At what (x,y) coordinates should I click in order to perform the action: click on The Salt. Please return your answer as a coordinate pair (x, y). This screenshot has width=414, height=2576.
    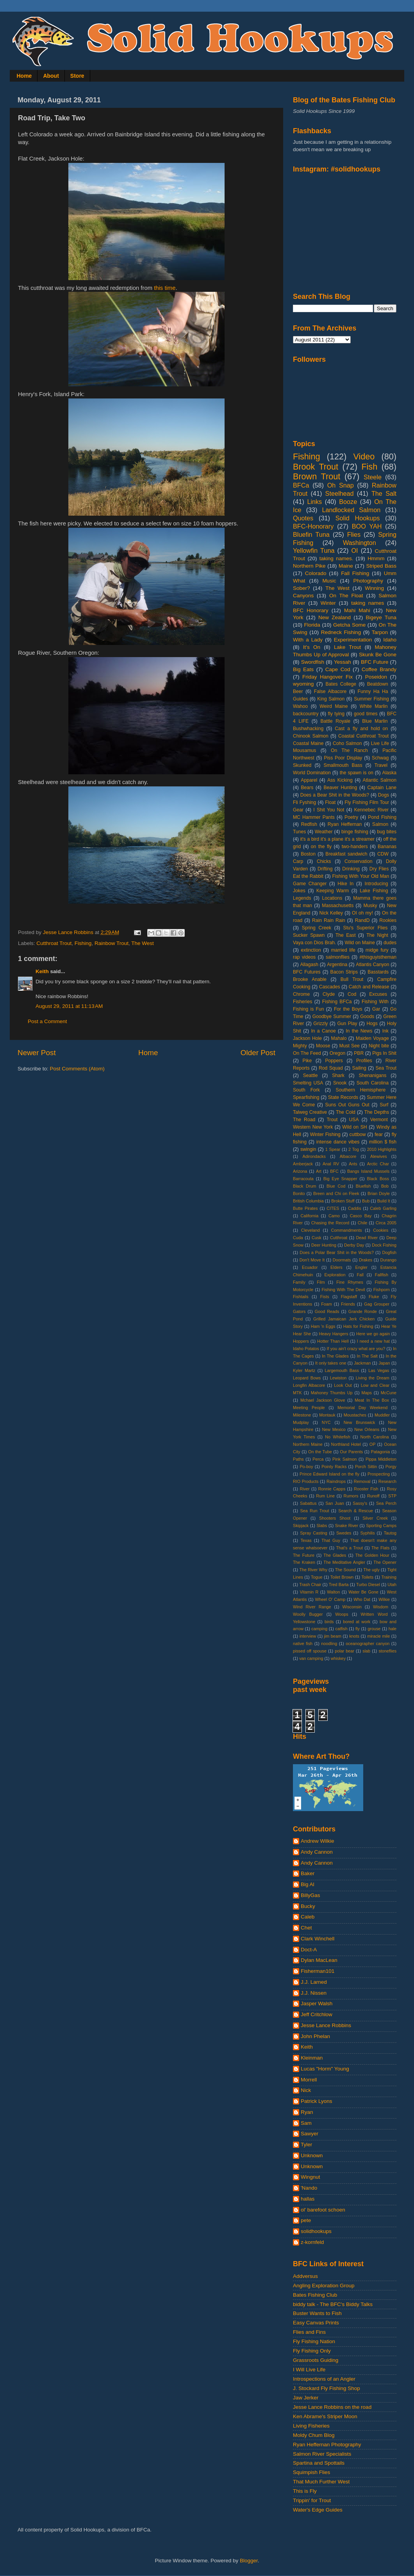
    Looking at the image, I should click on (383, 493).